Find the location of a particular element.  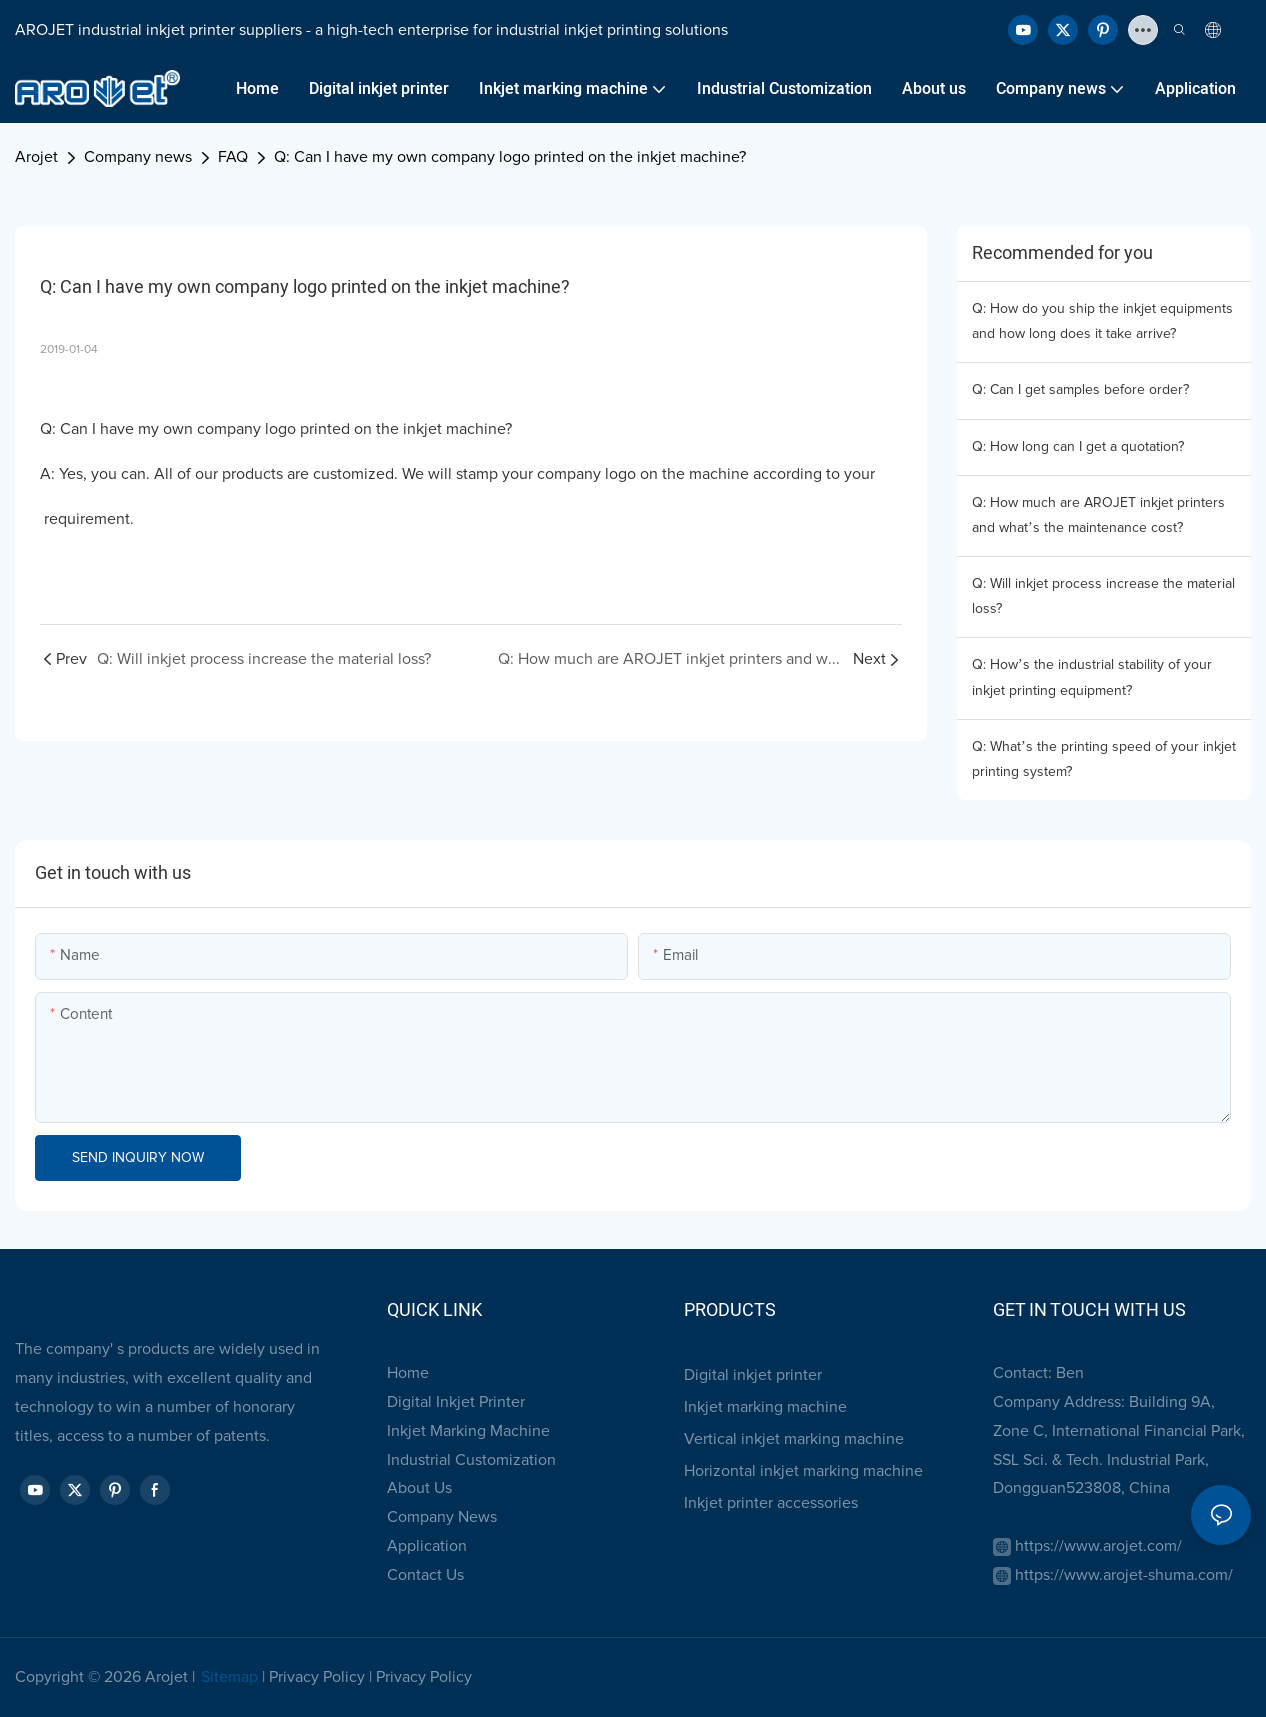

Q: How’s the industrial stability of your inkjet printing equipment? is located at coordinates (1092, 677).